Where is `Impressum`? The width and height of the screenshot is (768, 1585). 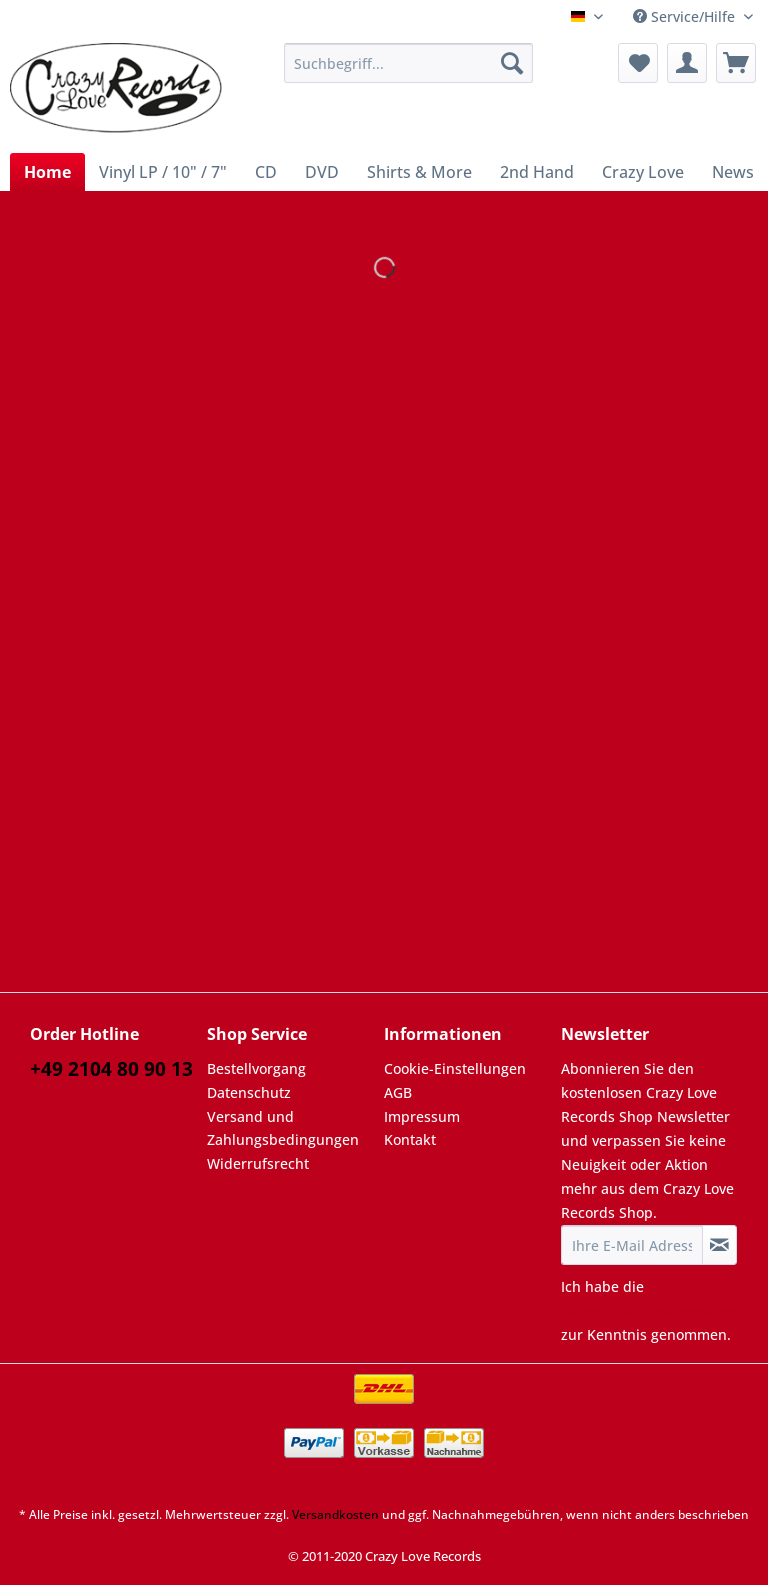 Impressum is located at coordinates (422, 1116).